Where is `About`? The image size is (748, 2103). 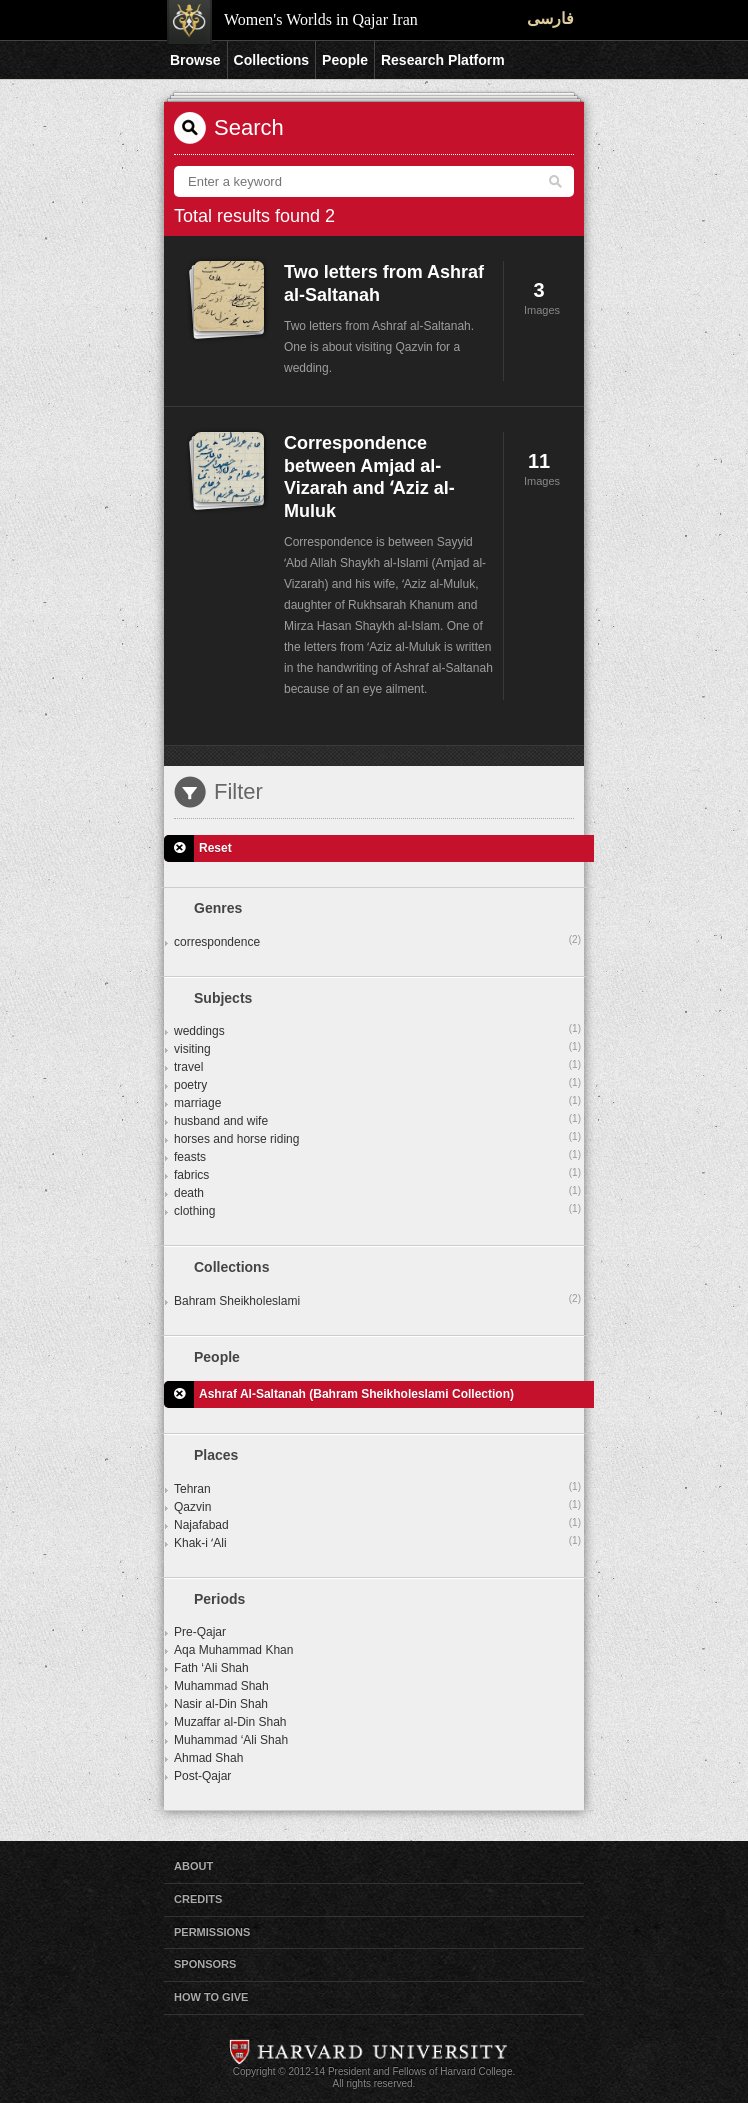
About is located at coordinates (193, 1866).